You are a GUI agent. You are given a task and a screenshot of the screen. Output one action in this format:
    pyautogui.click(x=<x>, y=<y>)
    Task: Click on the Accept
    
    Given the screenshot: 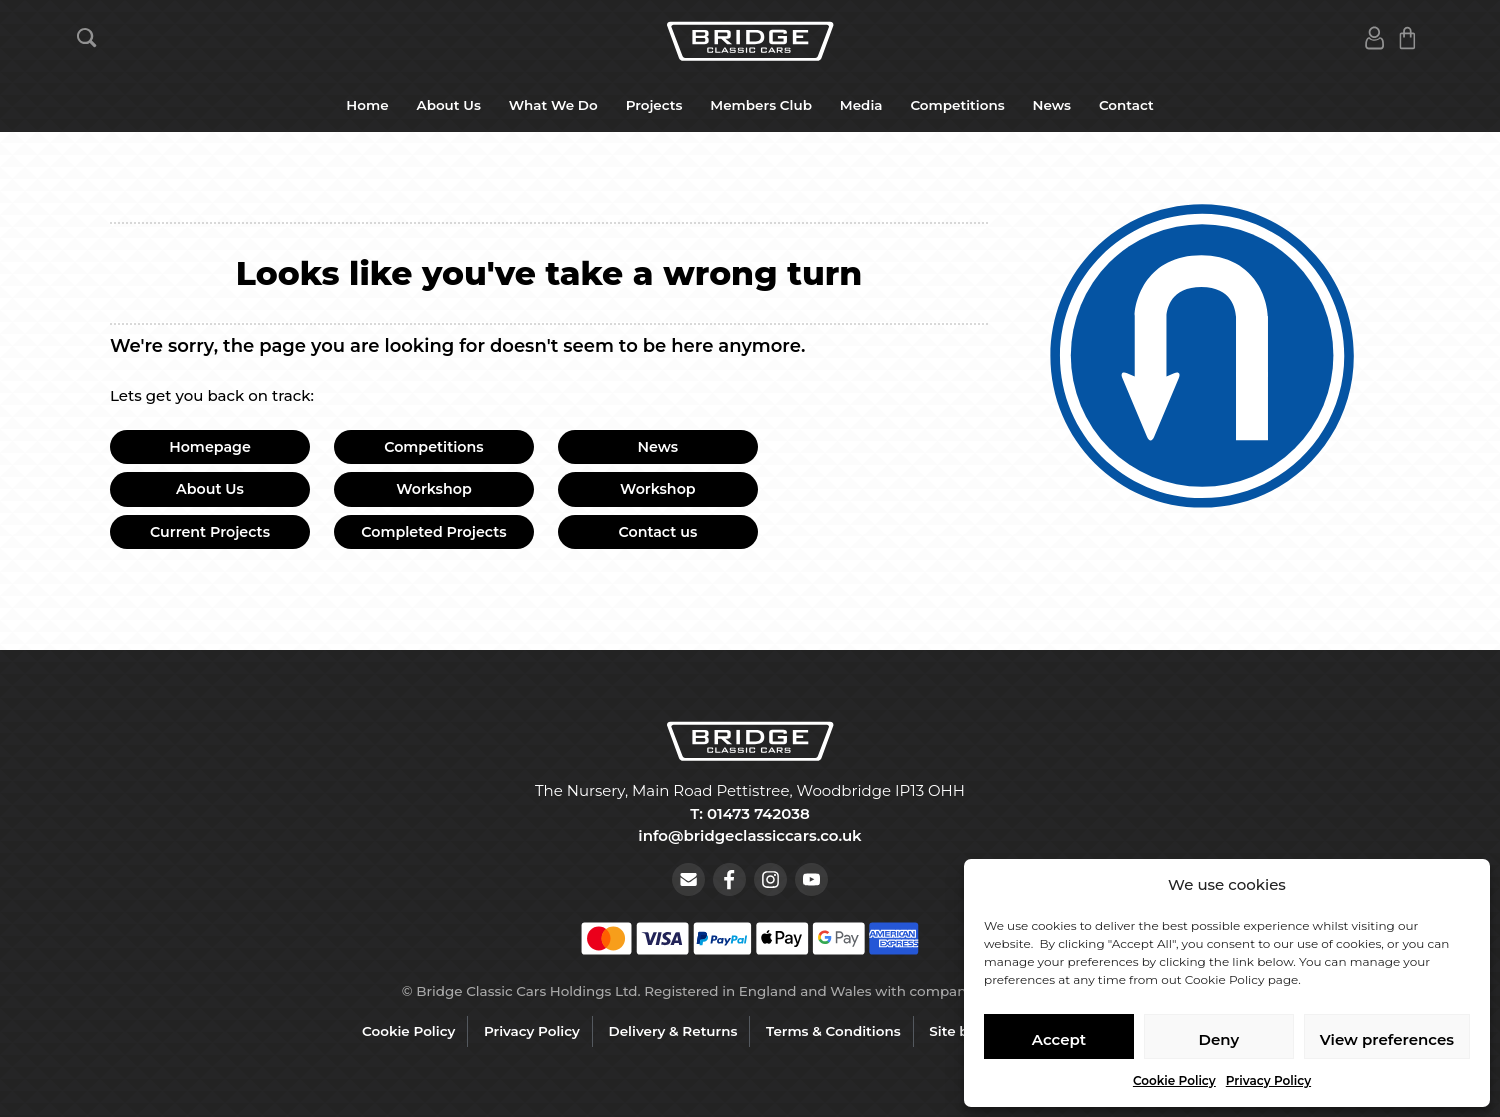 What is the action you would take?
    pyautogui.click(x=1059, y=1039)
    